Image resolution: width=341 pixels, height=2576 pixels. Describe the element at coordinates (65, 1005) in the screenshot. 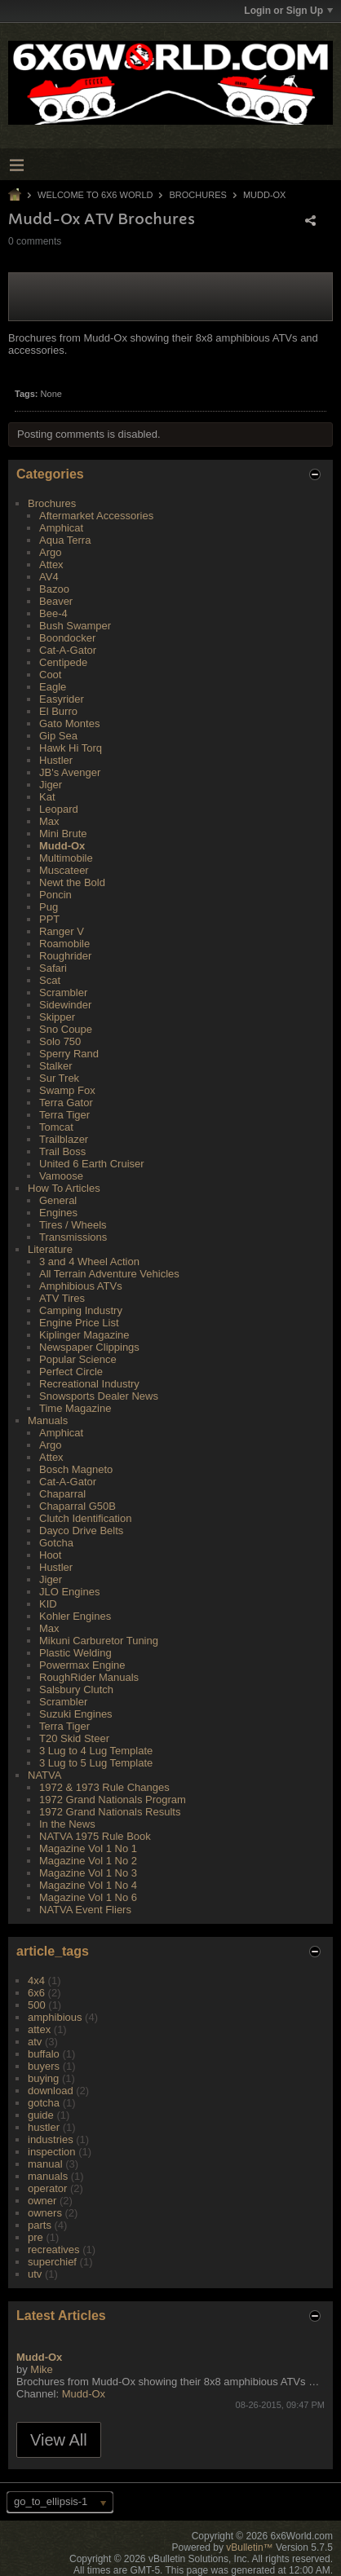

I see `Sidewinder` at that location.